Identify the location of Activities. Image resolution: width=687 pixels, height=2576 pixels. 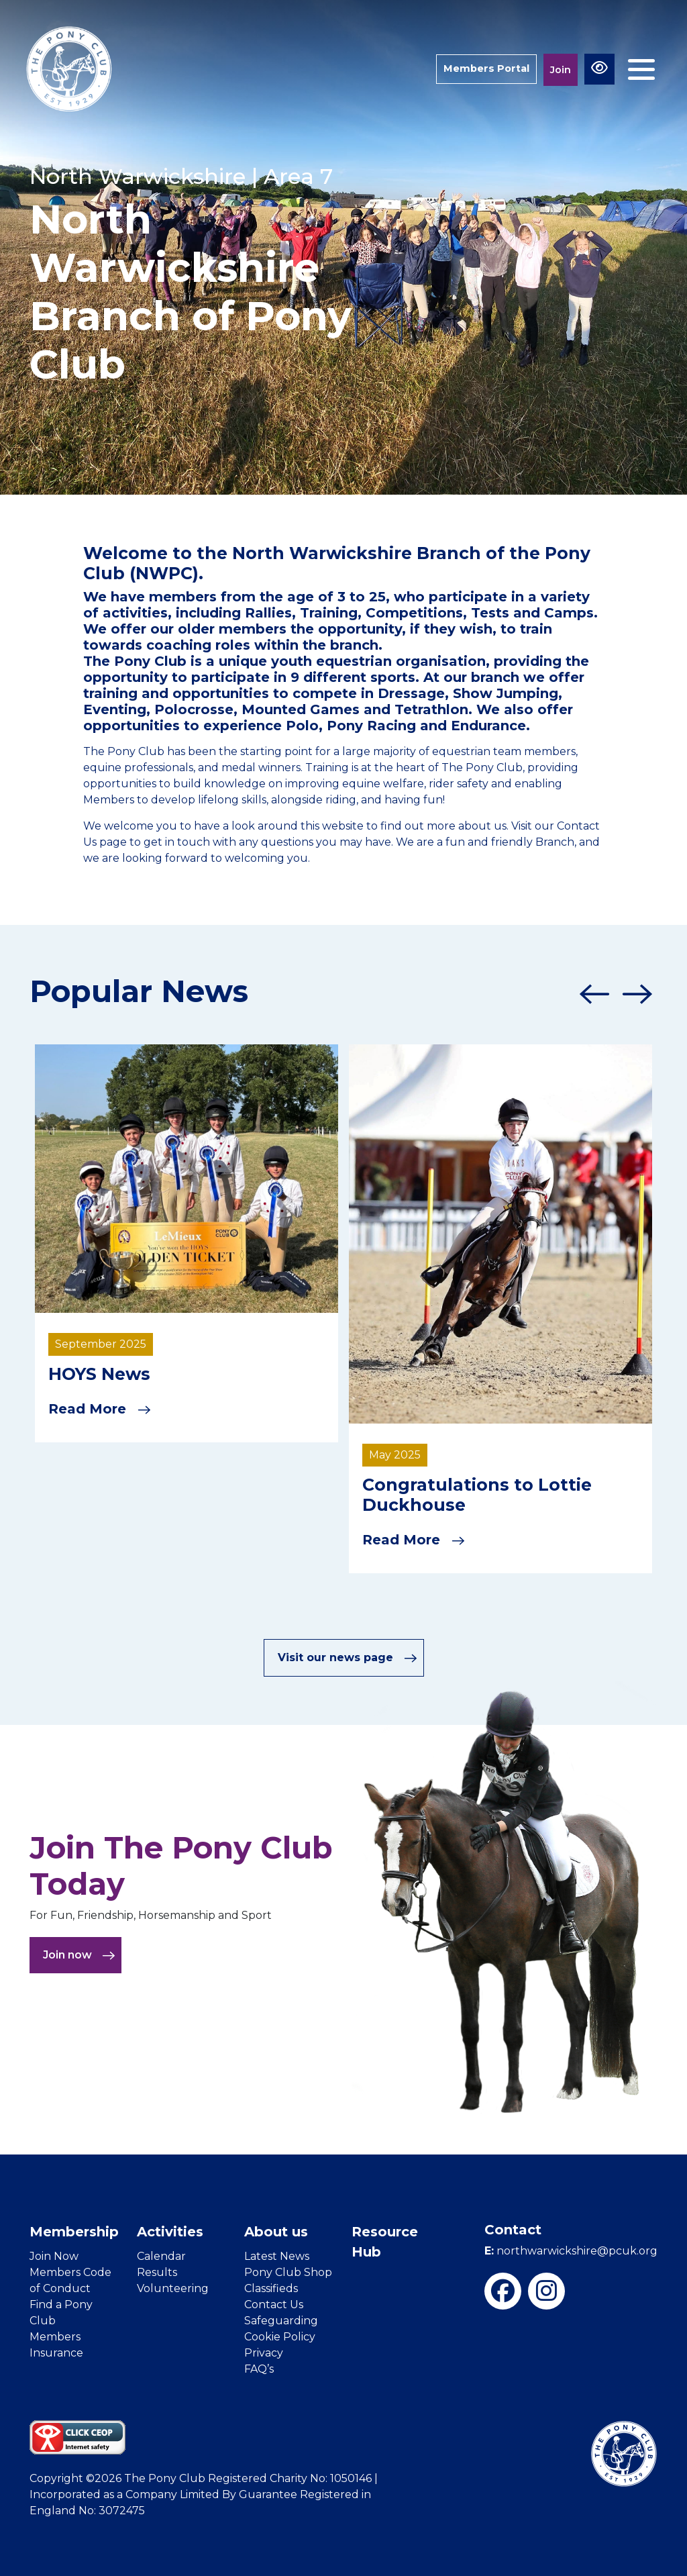
(170, 2232).